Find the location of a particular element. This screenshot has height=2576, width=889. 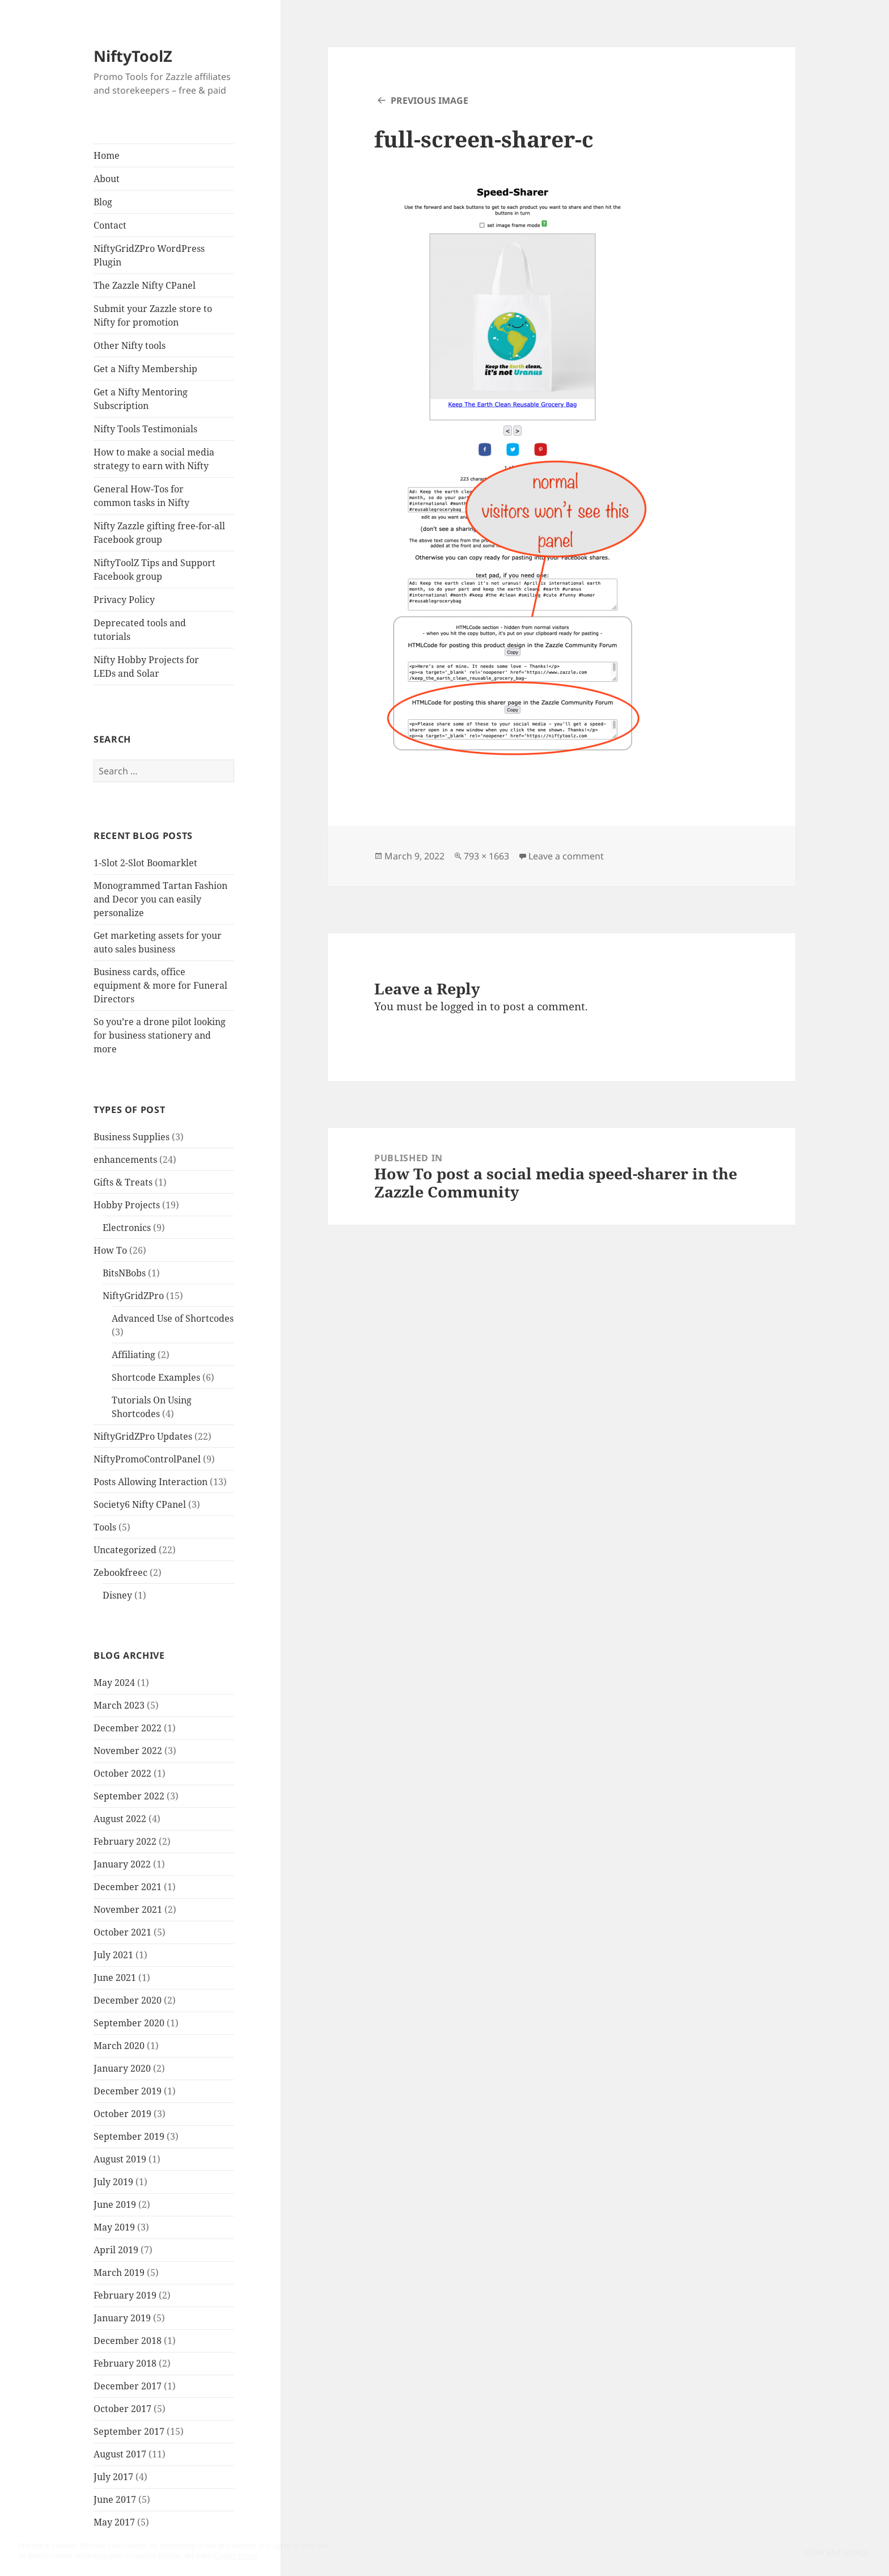

March 2020 is located at coordinates (119, 2045).